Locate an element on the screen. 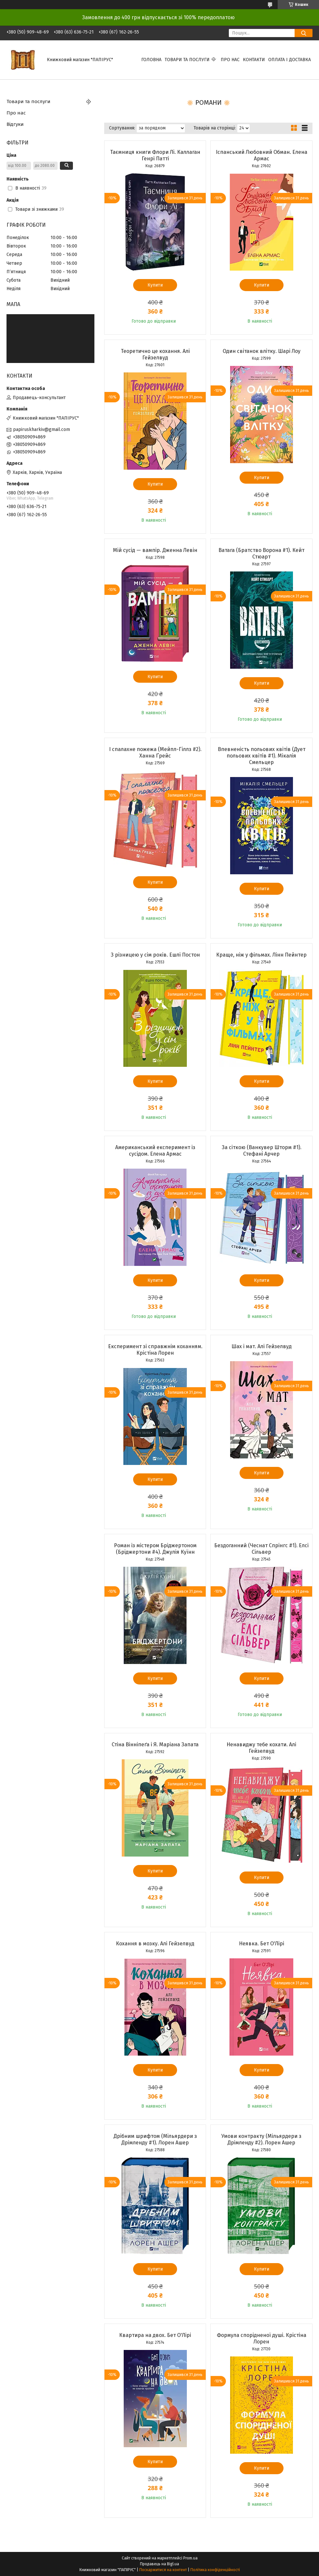  Ненавиджу тебе кохати. Алі Гейзелвуд is located at coordinates (261, 1747).